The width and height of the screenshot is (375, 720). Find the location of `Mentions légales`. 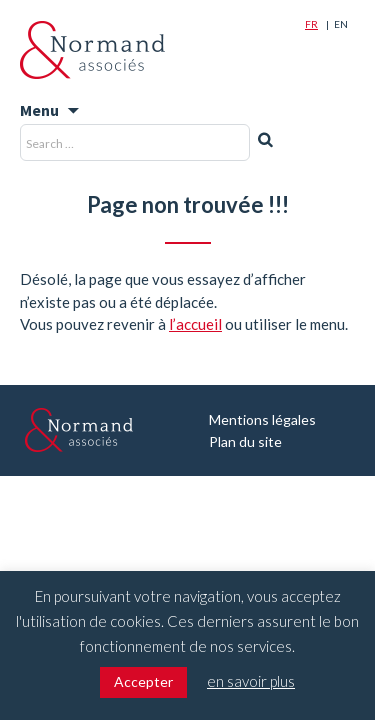

Mentions légales is located at coordinates (262, 419).